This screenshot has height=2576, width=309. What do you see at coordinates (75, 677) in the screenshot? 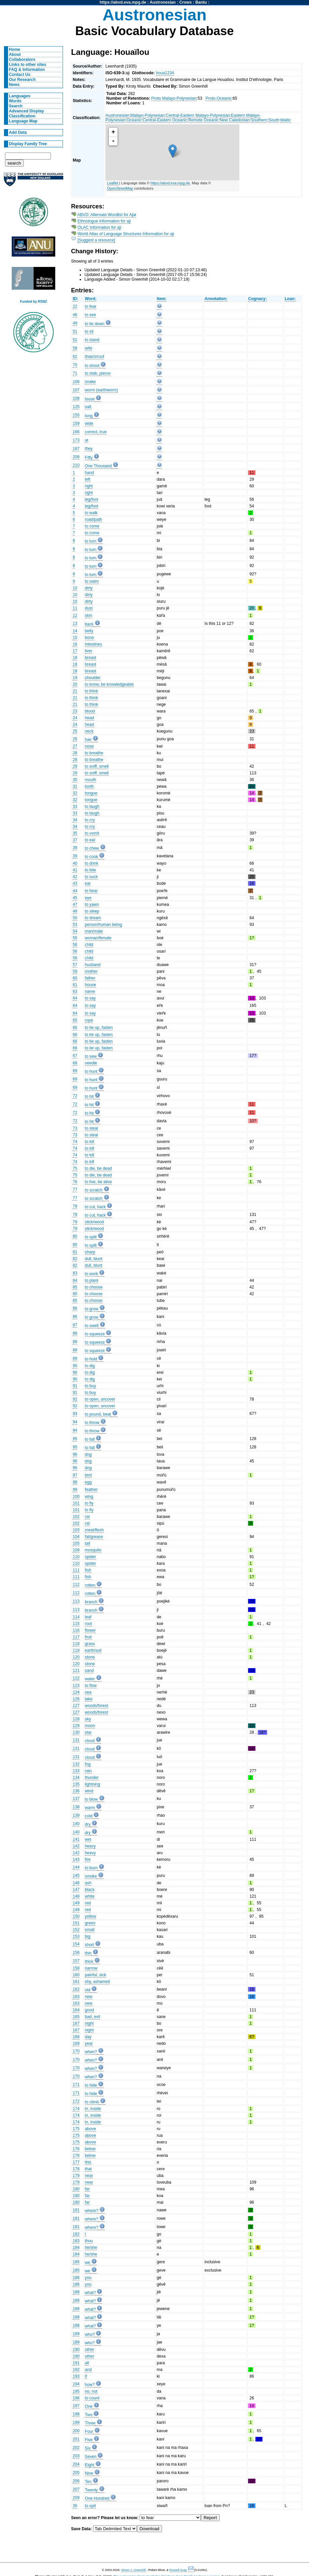
I see `19` at bounding box center [75, 677].